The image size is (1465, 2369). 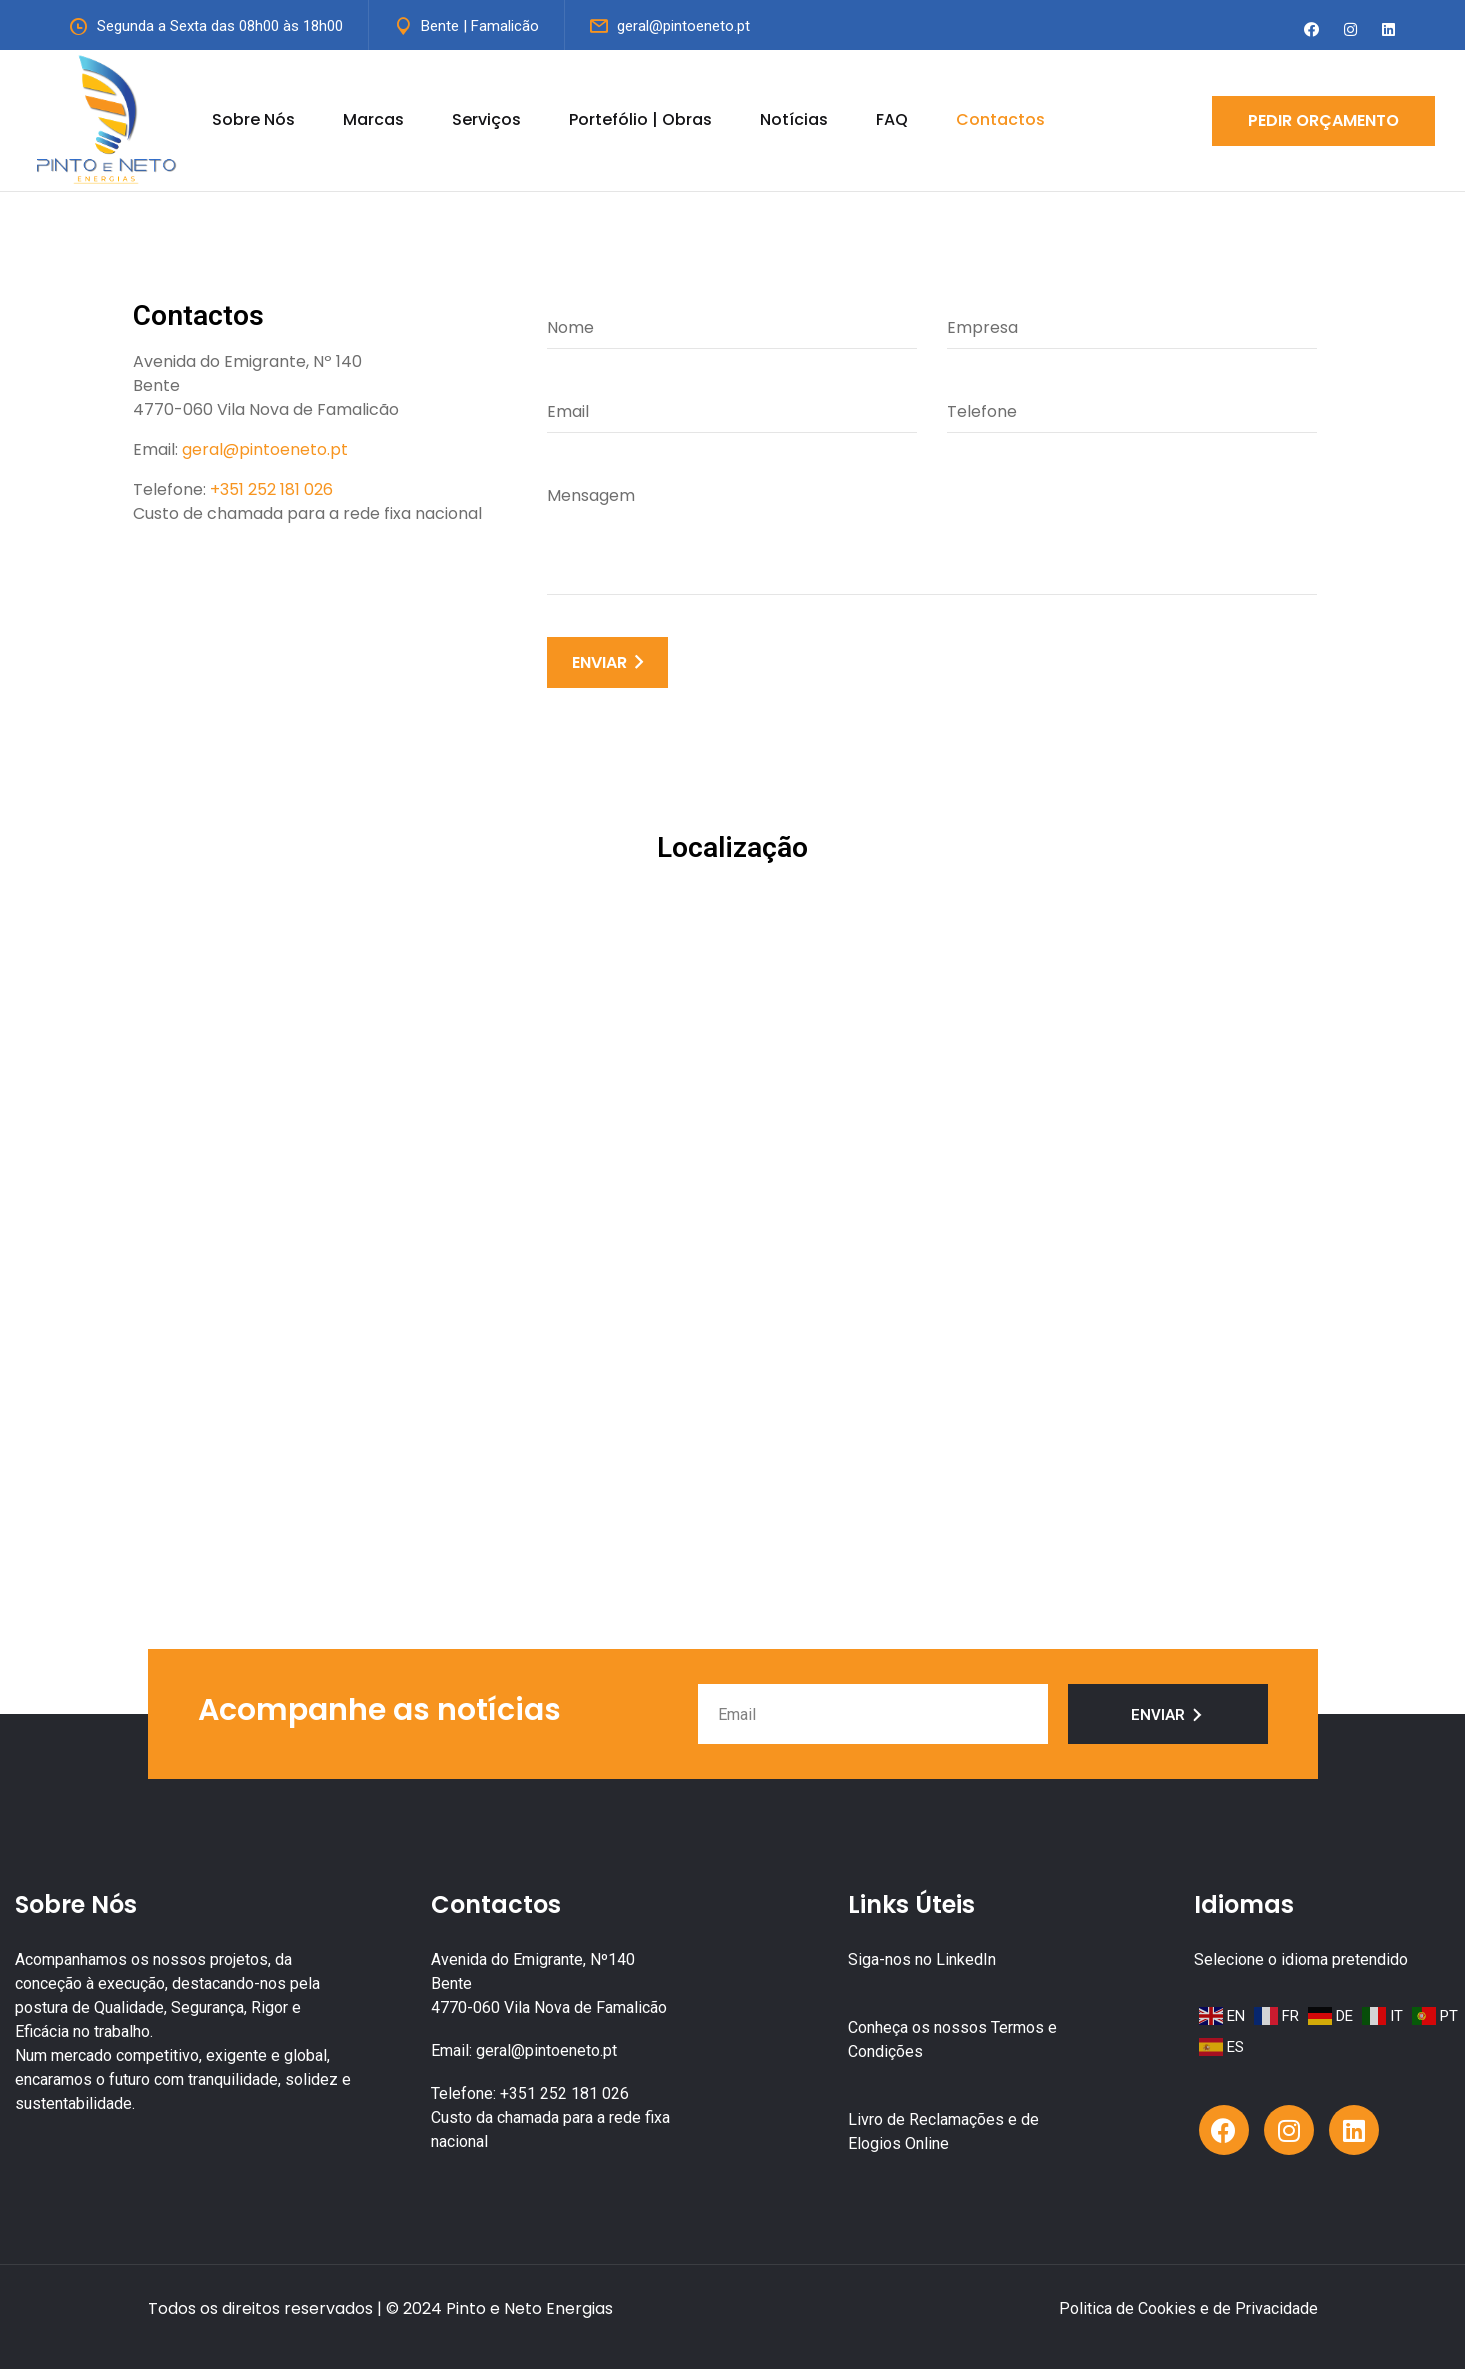 I want to click on Sobre Nós, so click(x=253, y=119).